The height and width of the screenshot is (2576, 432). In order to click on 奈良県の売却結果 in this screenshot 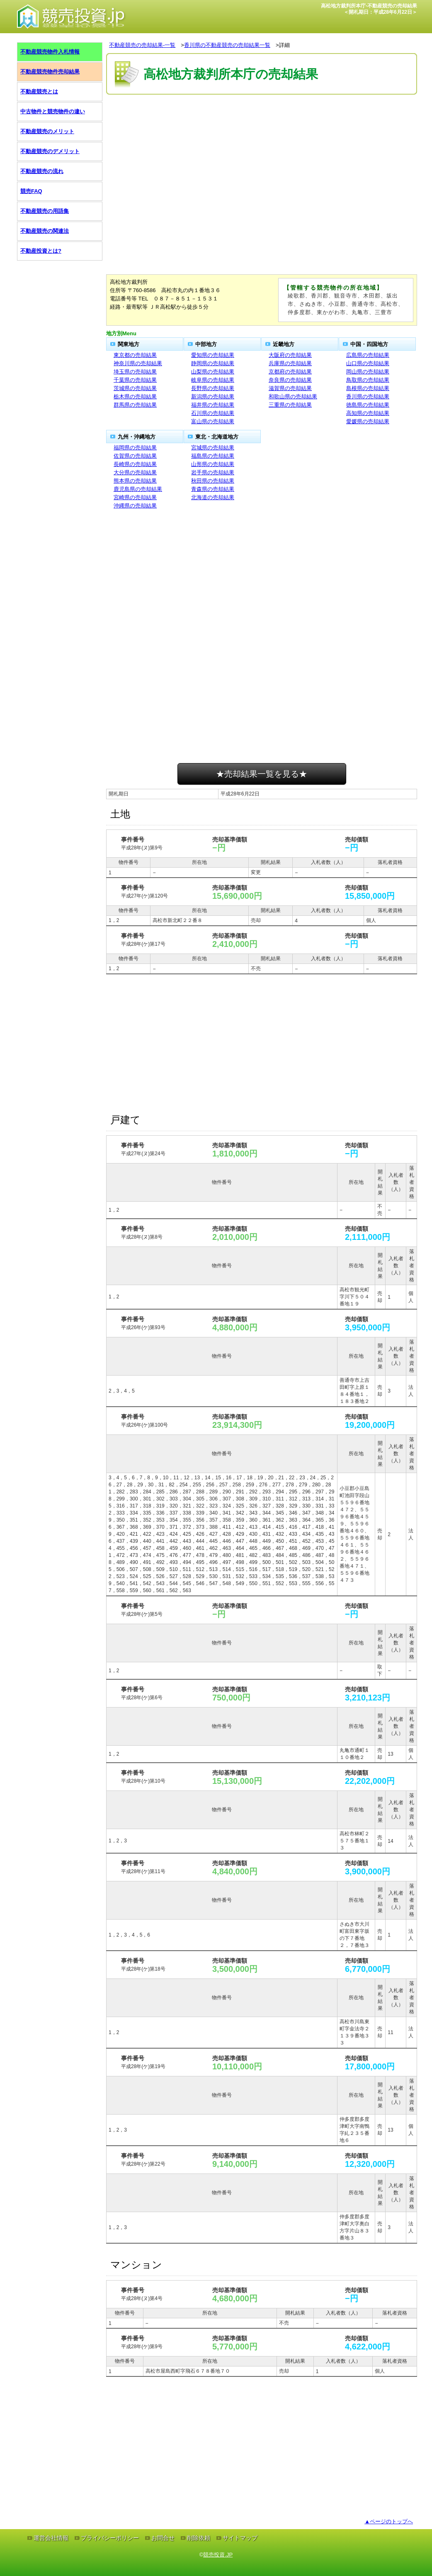, I will do `click(290, 380)`.